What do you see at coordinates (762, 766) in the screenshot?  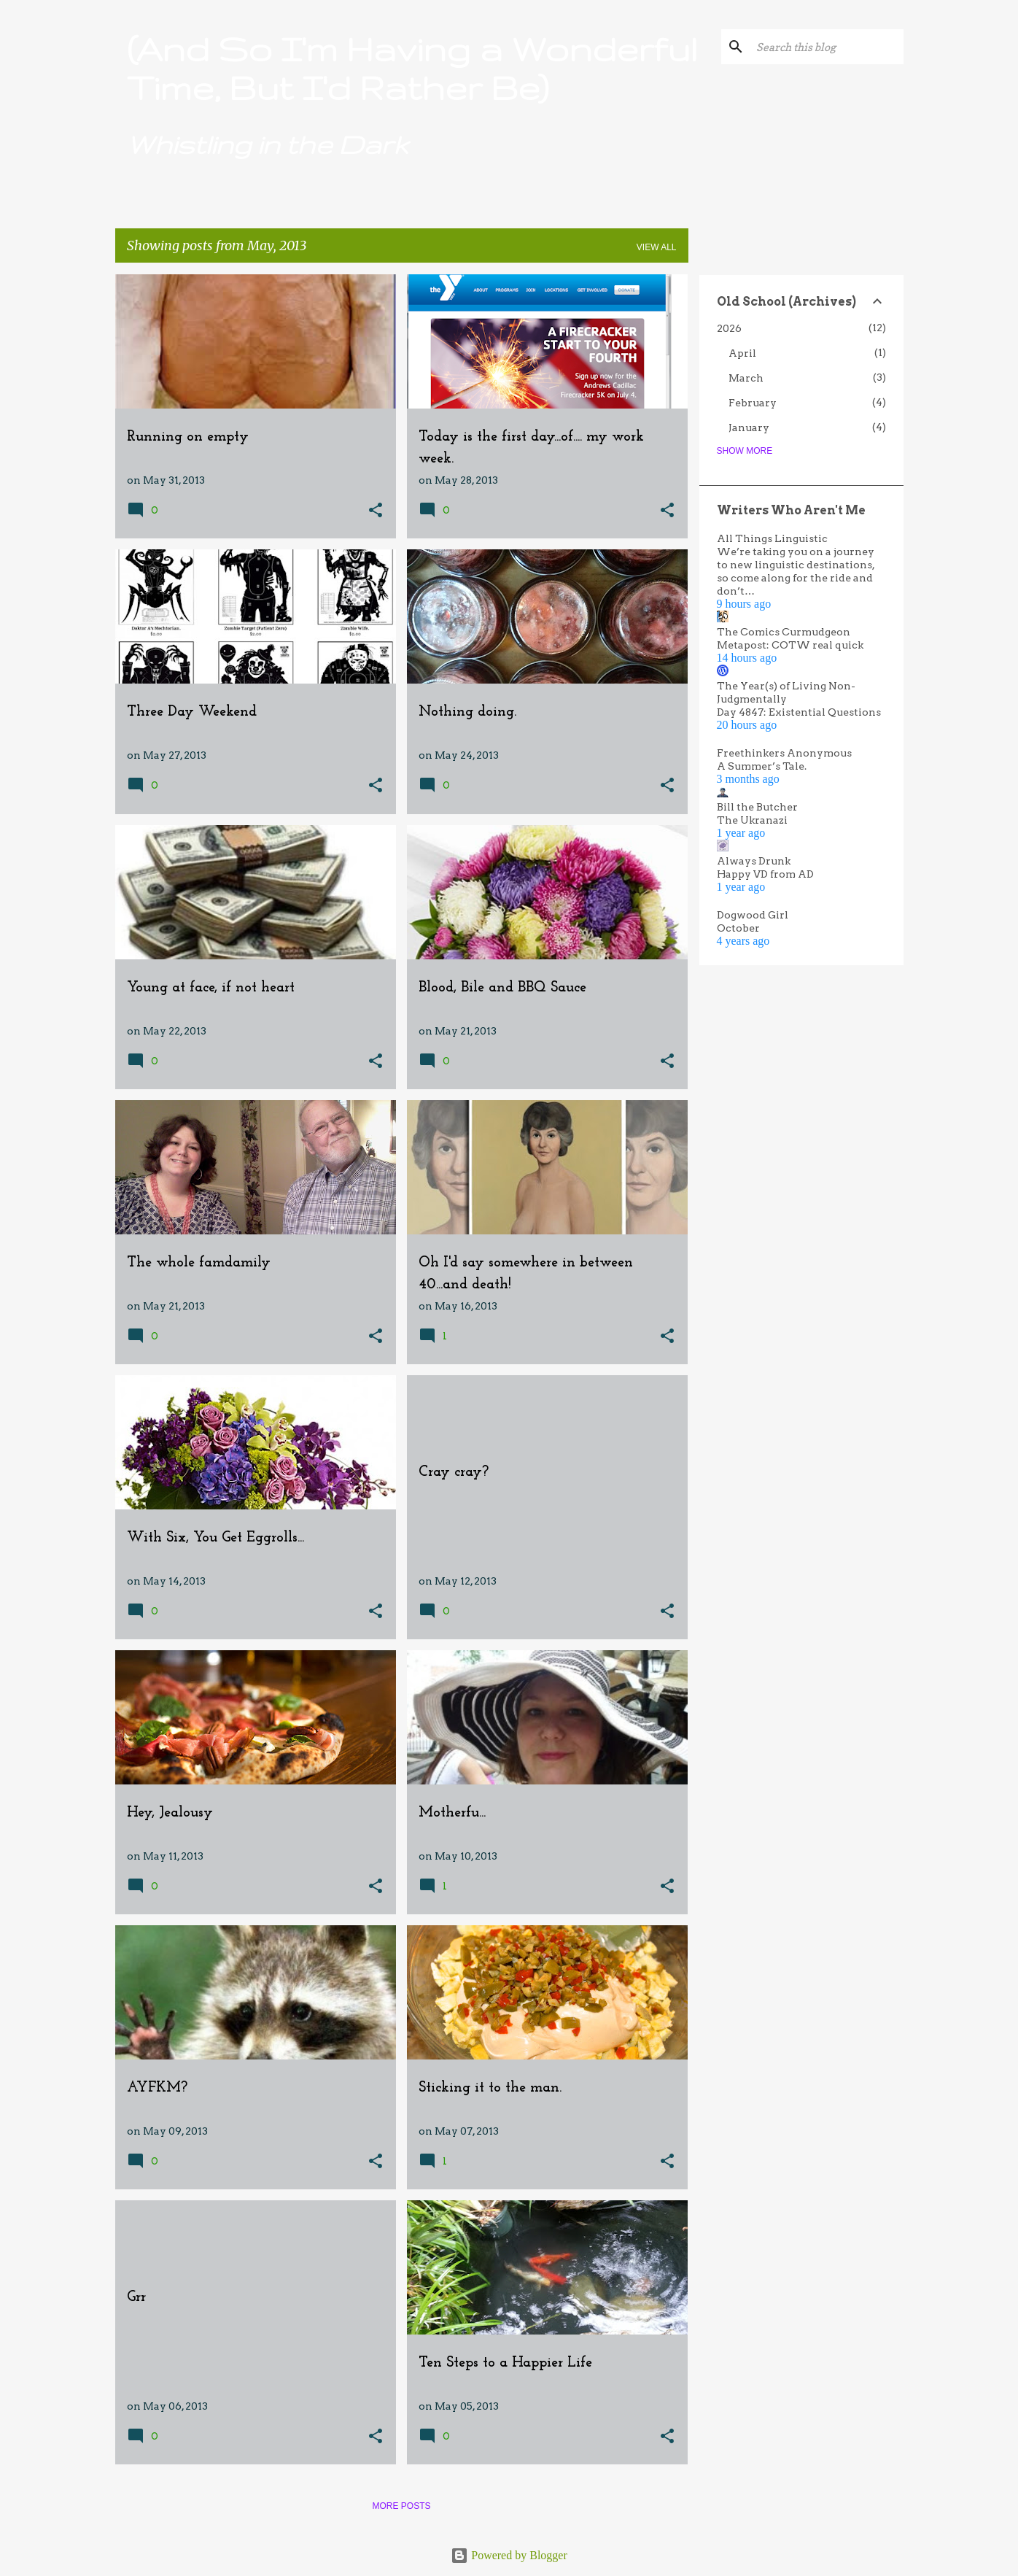 I see `A Summer’s Tale.` at bounding box center [762, 766].